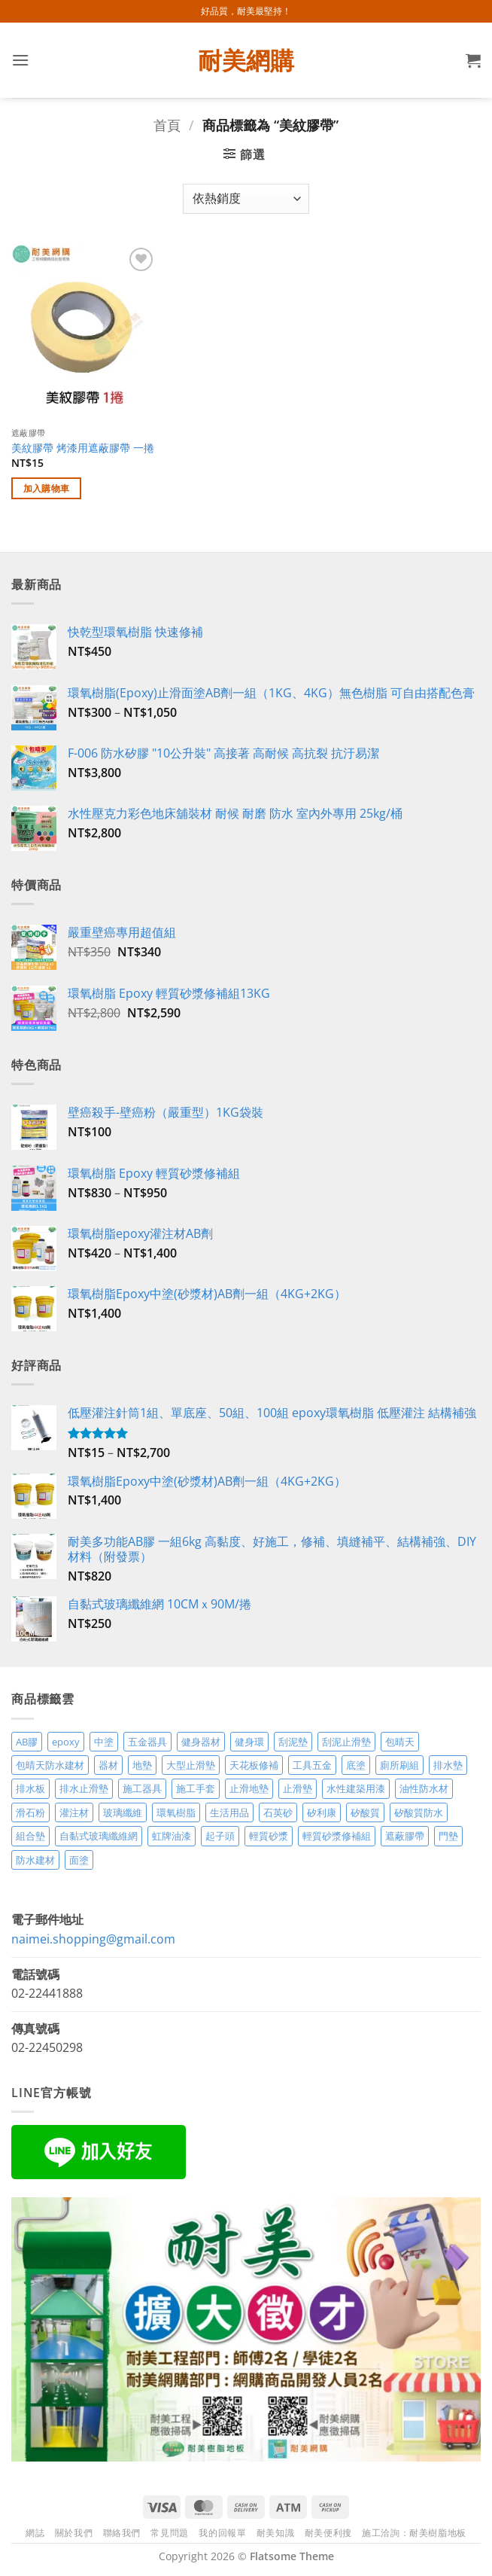  Describe the element at coordinates (448, 1836) in the screenshot. I see `門墊 [門墊 (2 項商品)]` at that location.